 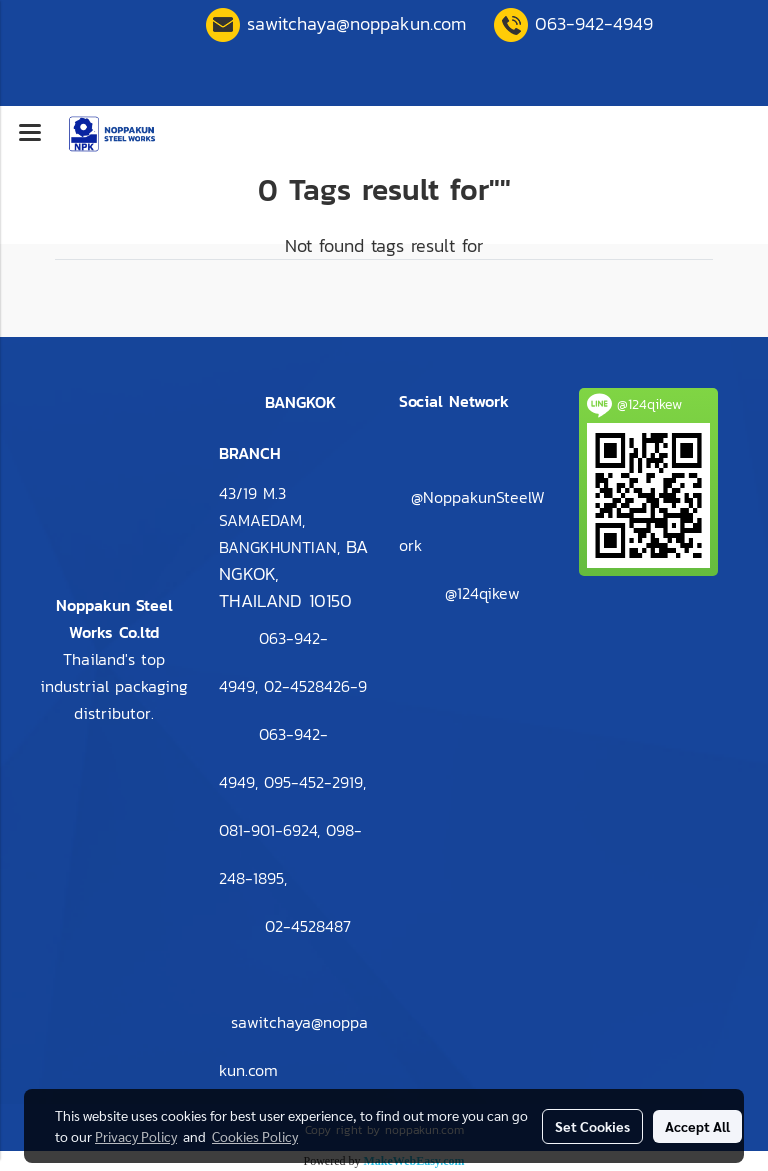 I want to click on 095-452-2919, so click(x=313, y=782).